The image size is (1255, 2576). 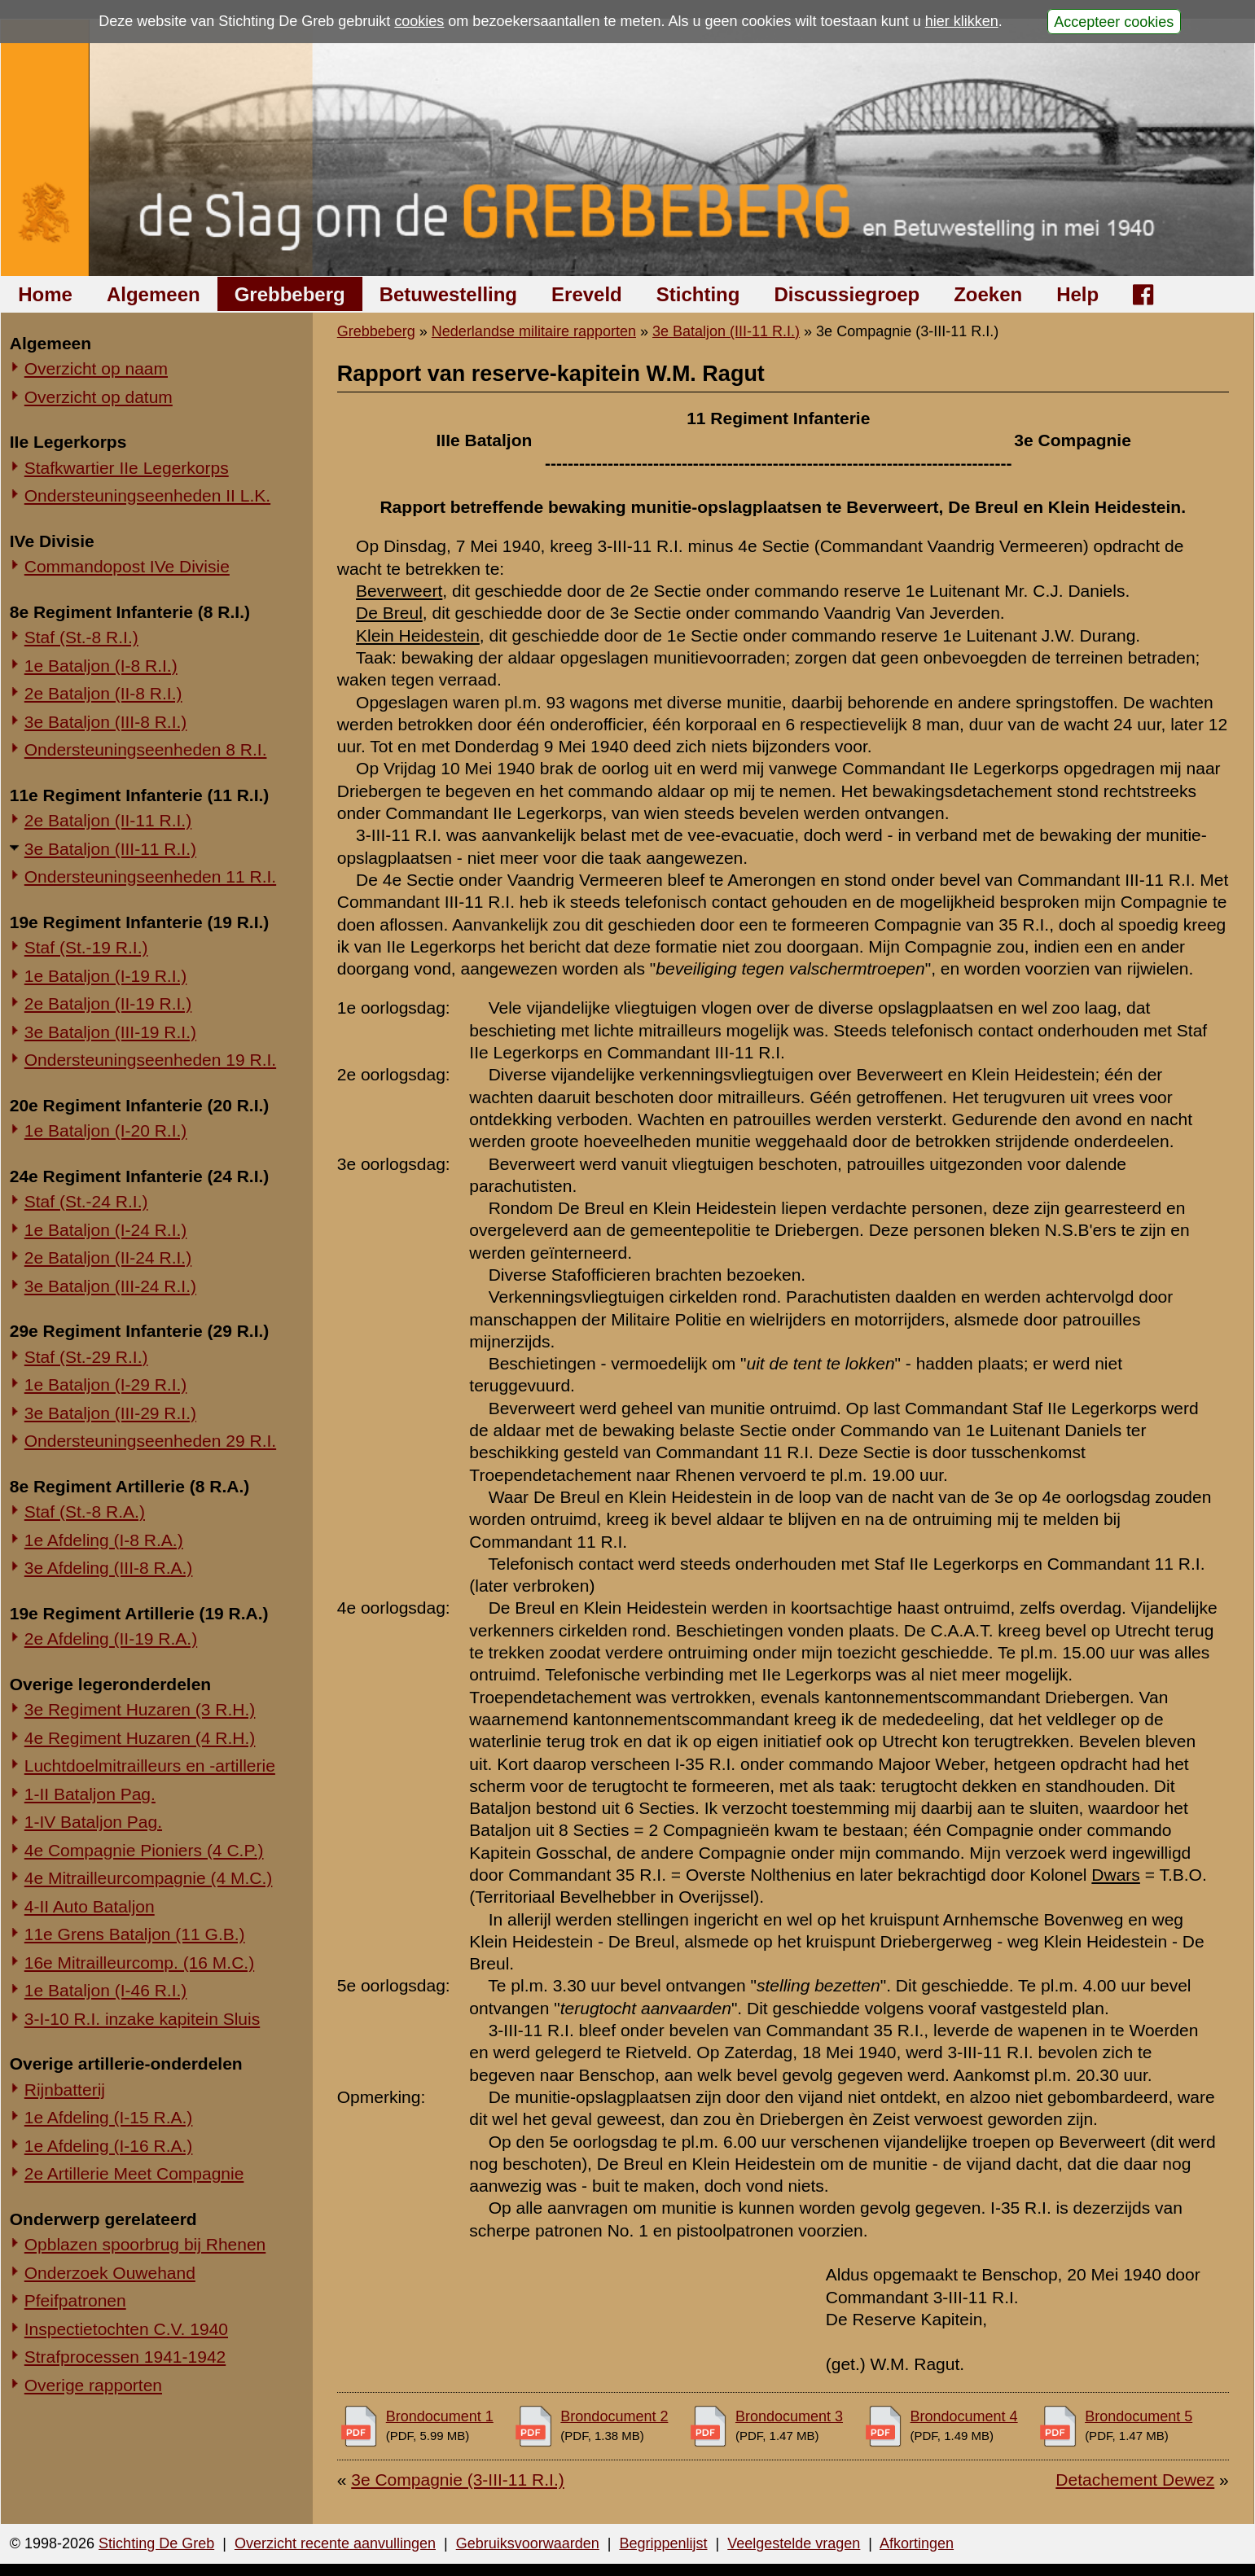 What do you see at coordinates (139, 1962) in the screenshot?
I see `16e Mitrailleurcomp. (16 M.C.)` at bounding box center [139, 1962].